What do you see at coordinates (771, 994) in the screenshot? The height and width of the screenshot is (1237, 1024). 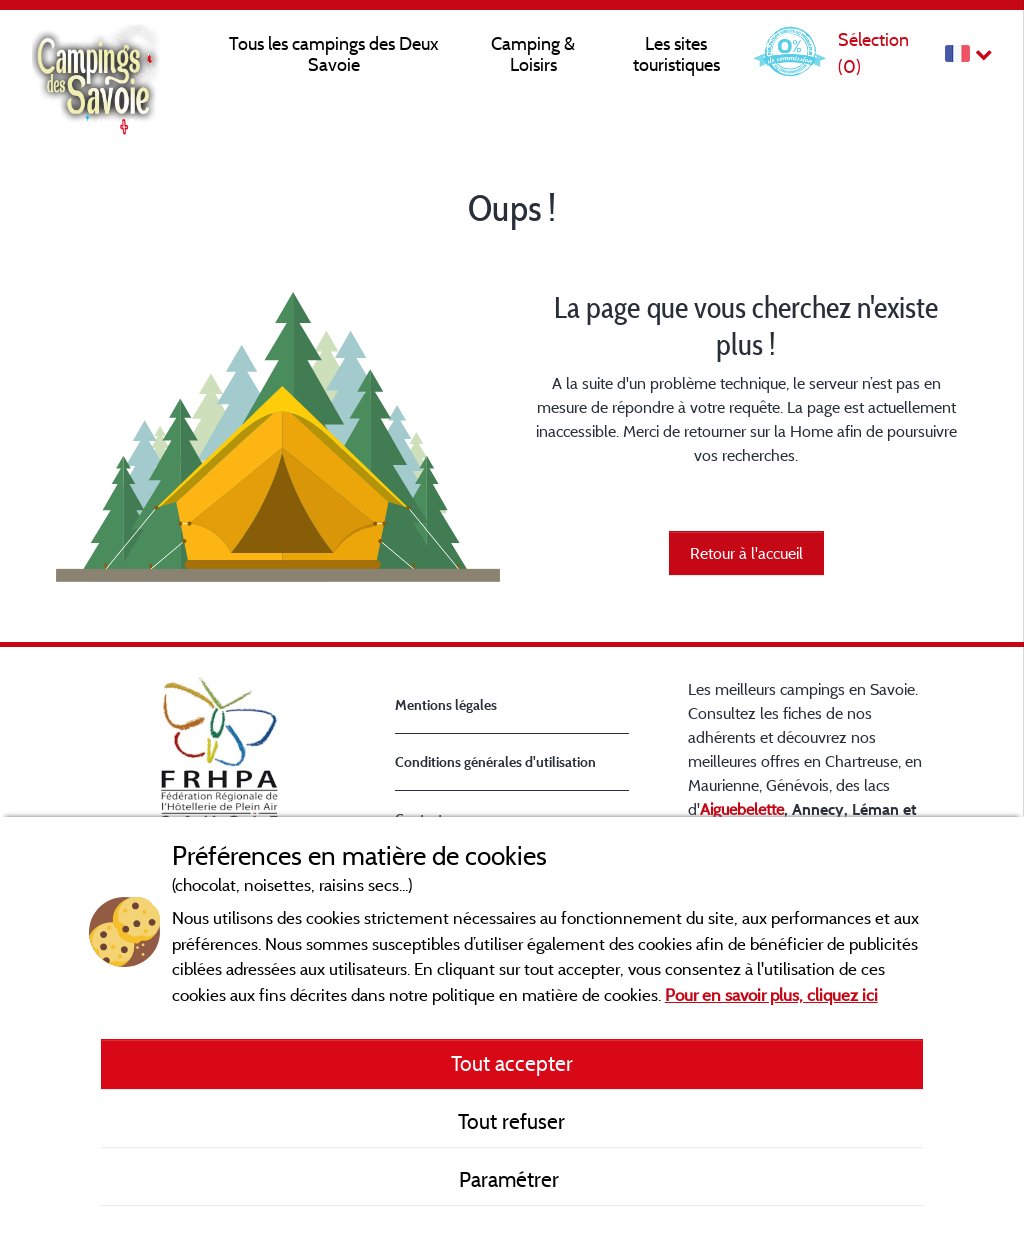 I see `Pour en savoir plus, cliquez ici` at bounding box center [771, 994].